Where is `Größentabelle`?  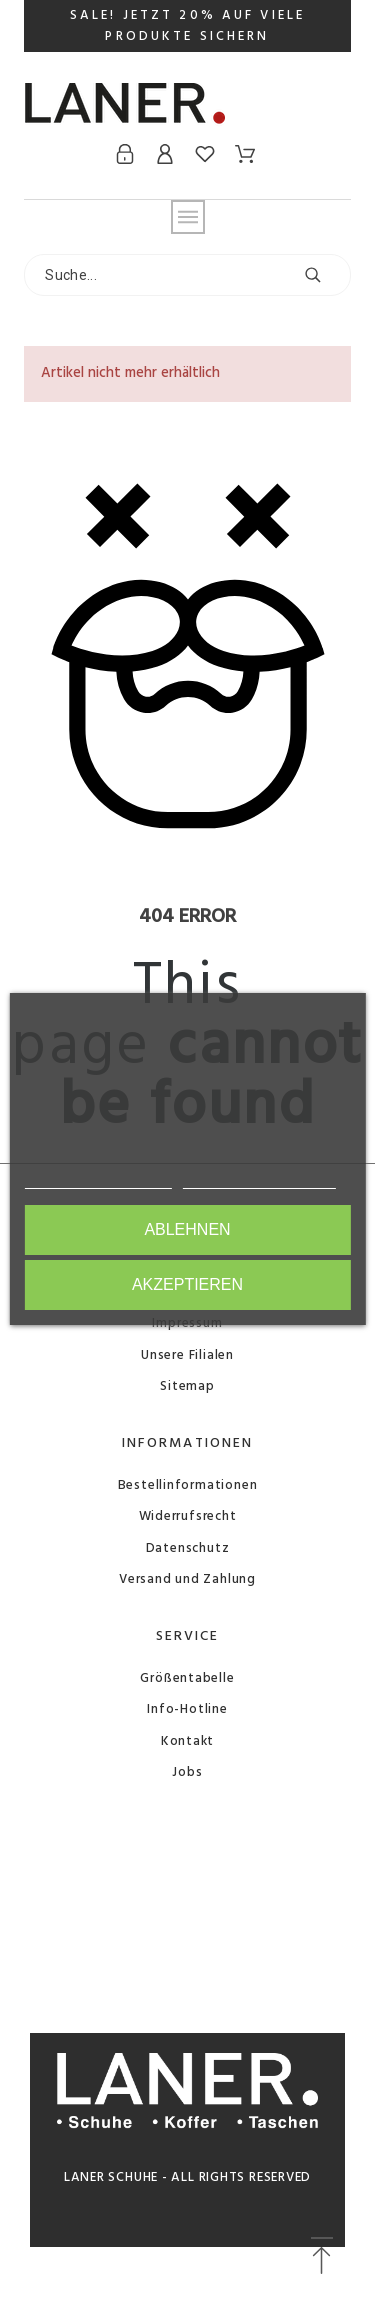 Größentabelle is located at coordinates (187, 1678).